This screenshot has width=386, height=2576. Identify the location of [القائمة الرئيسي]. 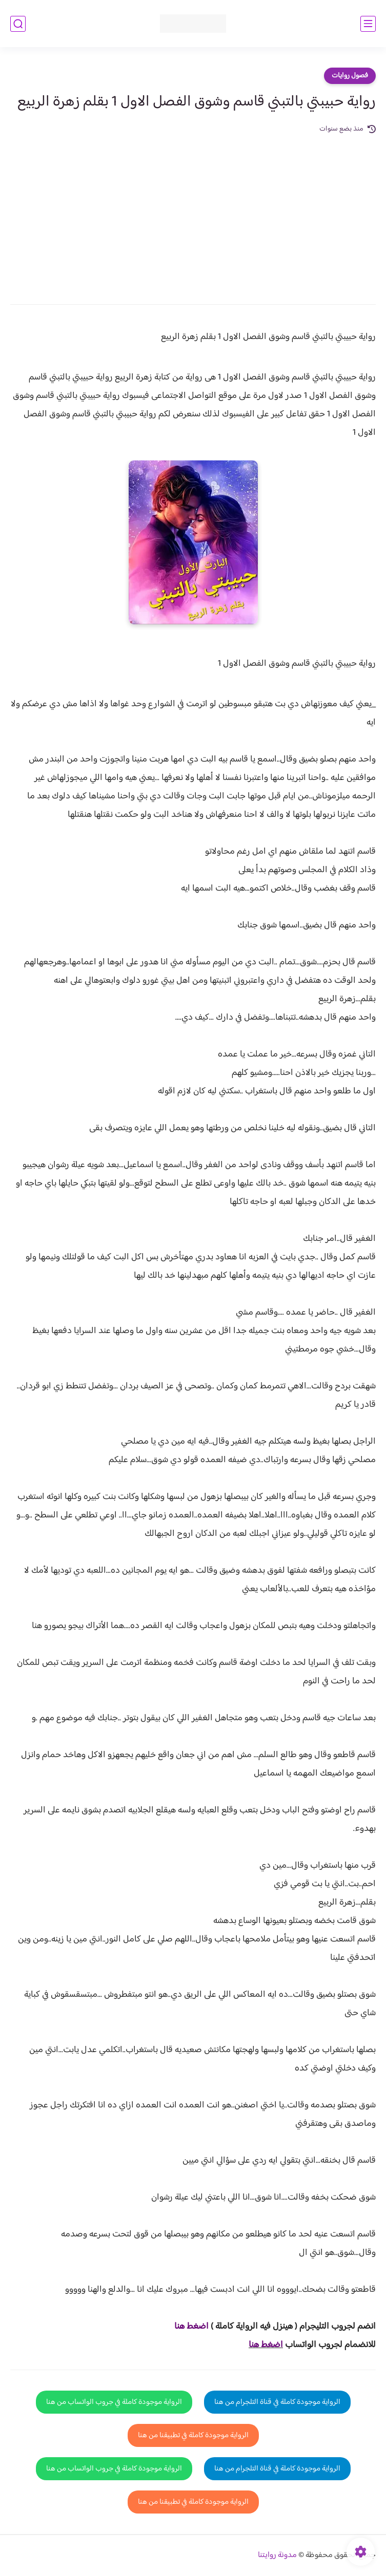
(368, 24).